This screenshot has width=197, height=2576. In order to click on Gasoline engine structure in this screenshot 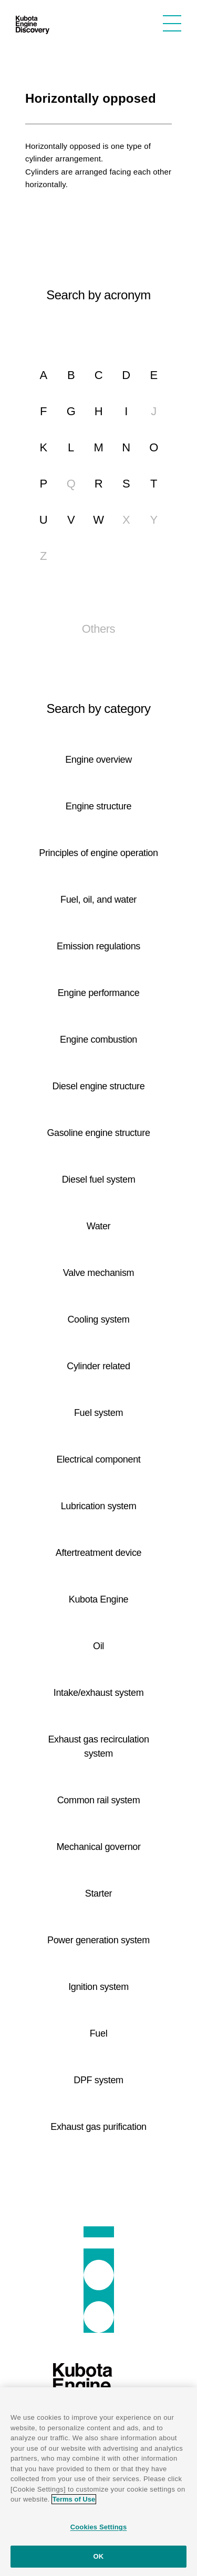, I will do `click(98, 1133)`.